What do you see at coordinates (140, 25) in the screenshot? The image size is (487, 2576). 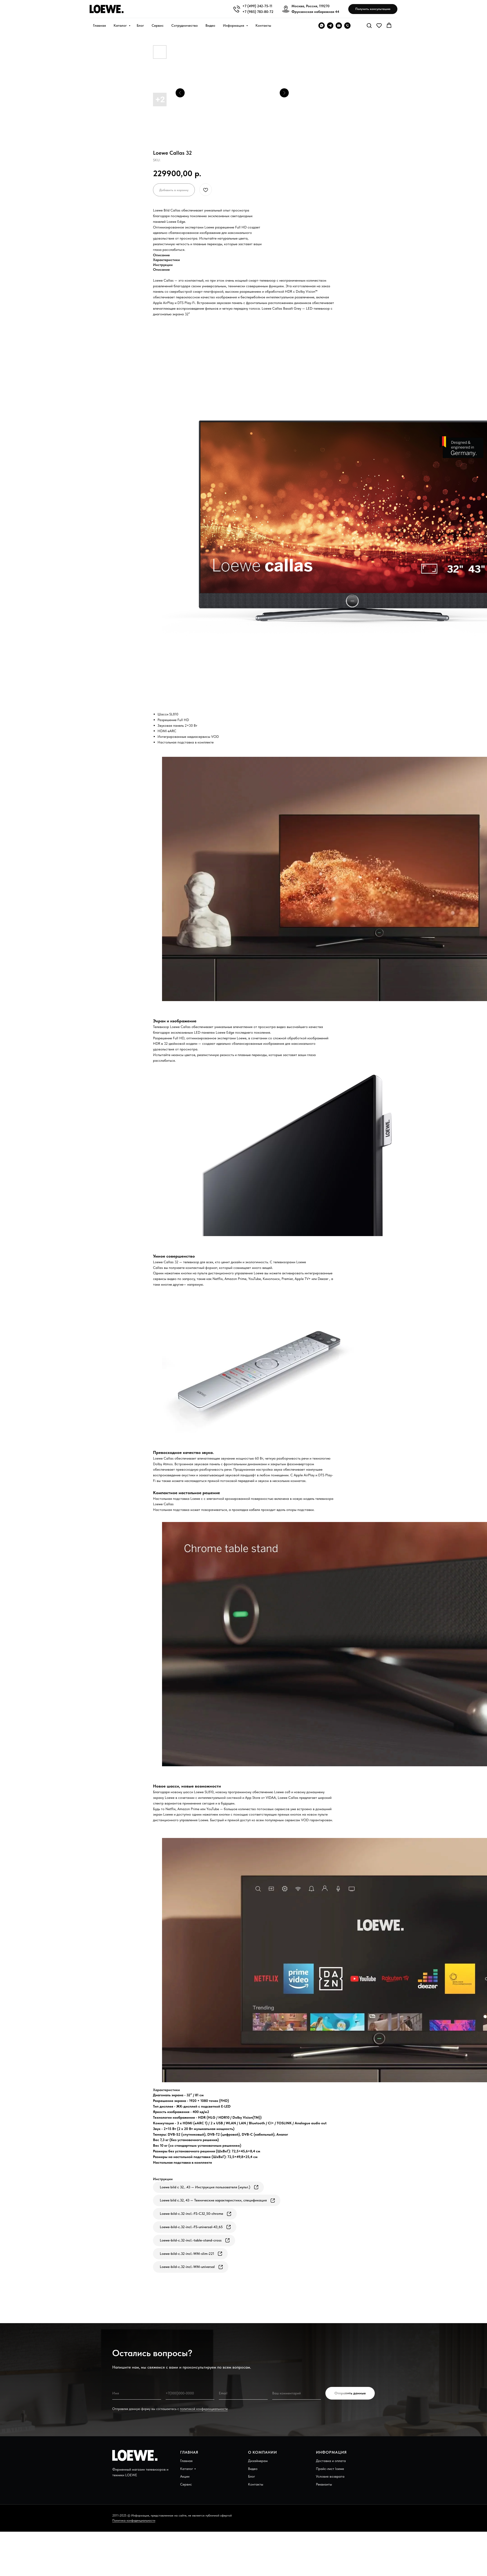 I see `Блог` at bounding box center [140, 25].